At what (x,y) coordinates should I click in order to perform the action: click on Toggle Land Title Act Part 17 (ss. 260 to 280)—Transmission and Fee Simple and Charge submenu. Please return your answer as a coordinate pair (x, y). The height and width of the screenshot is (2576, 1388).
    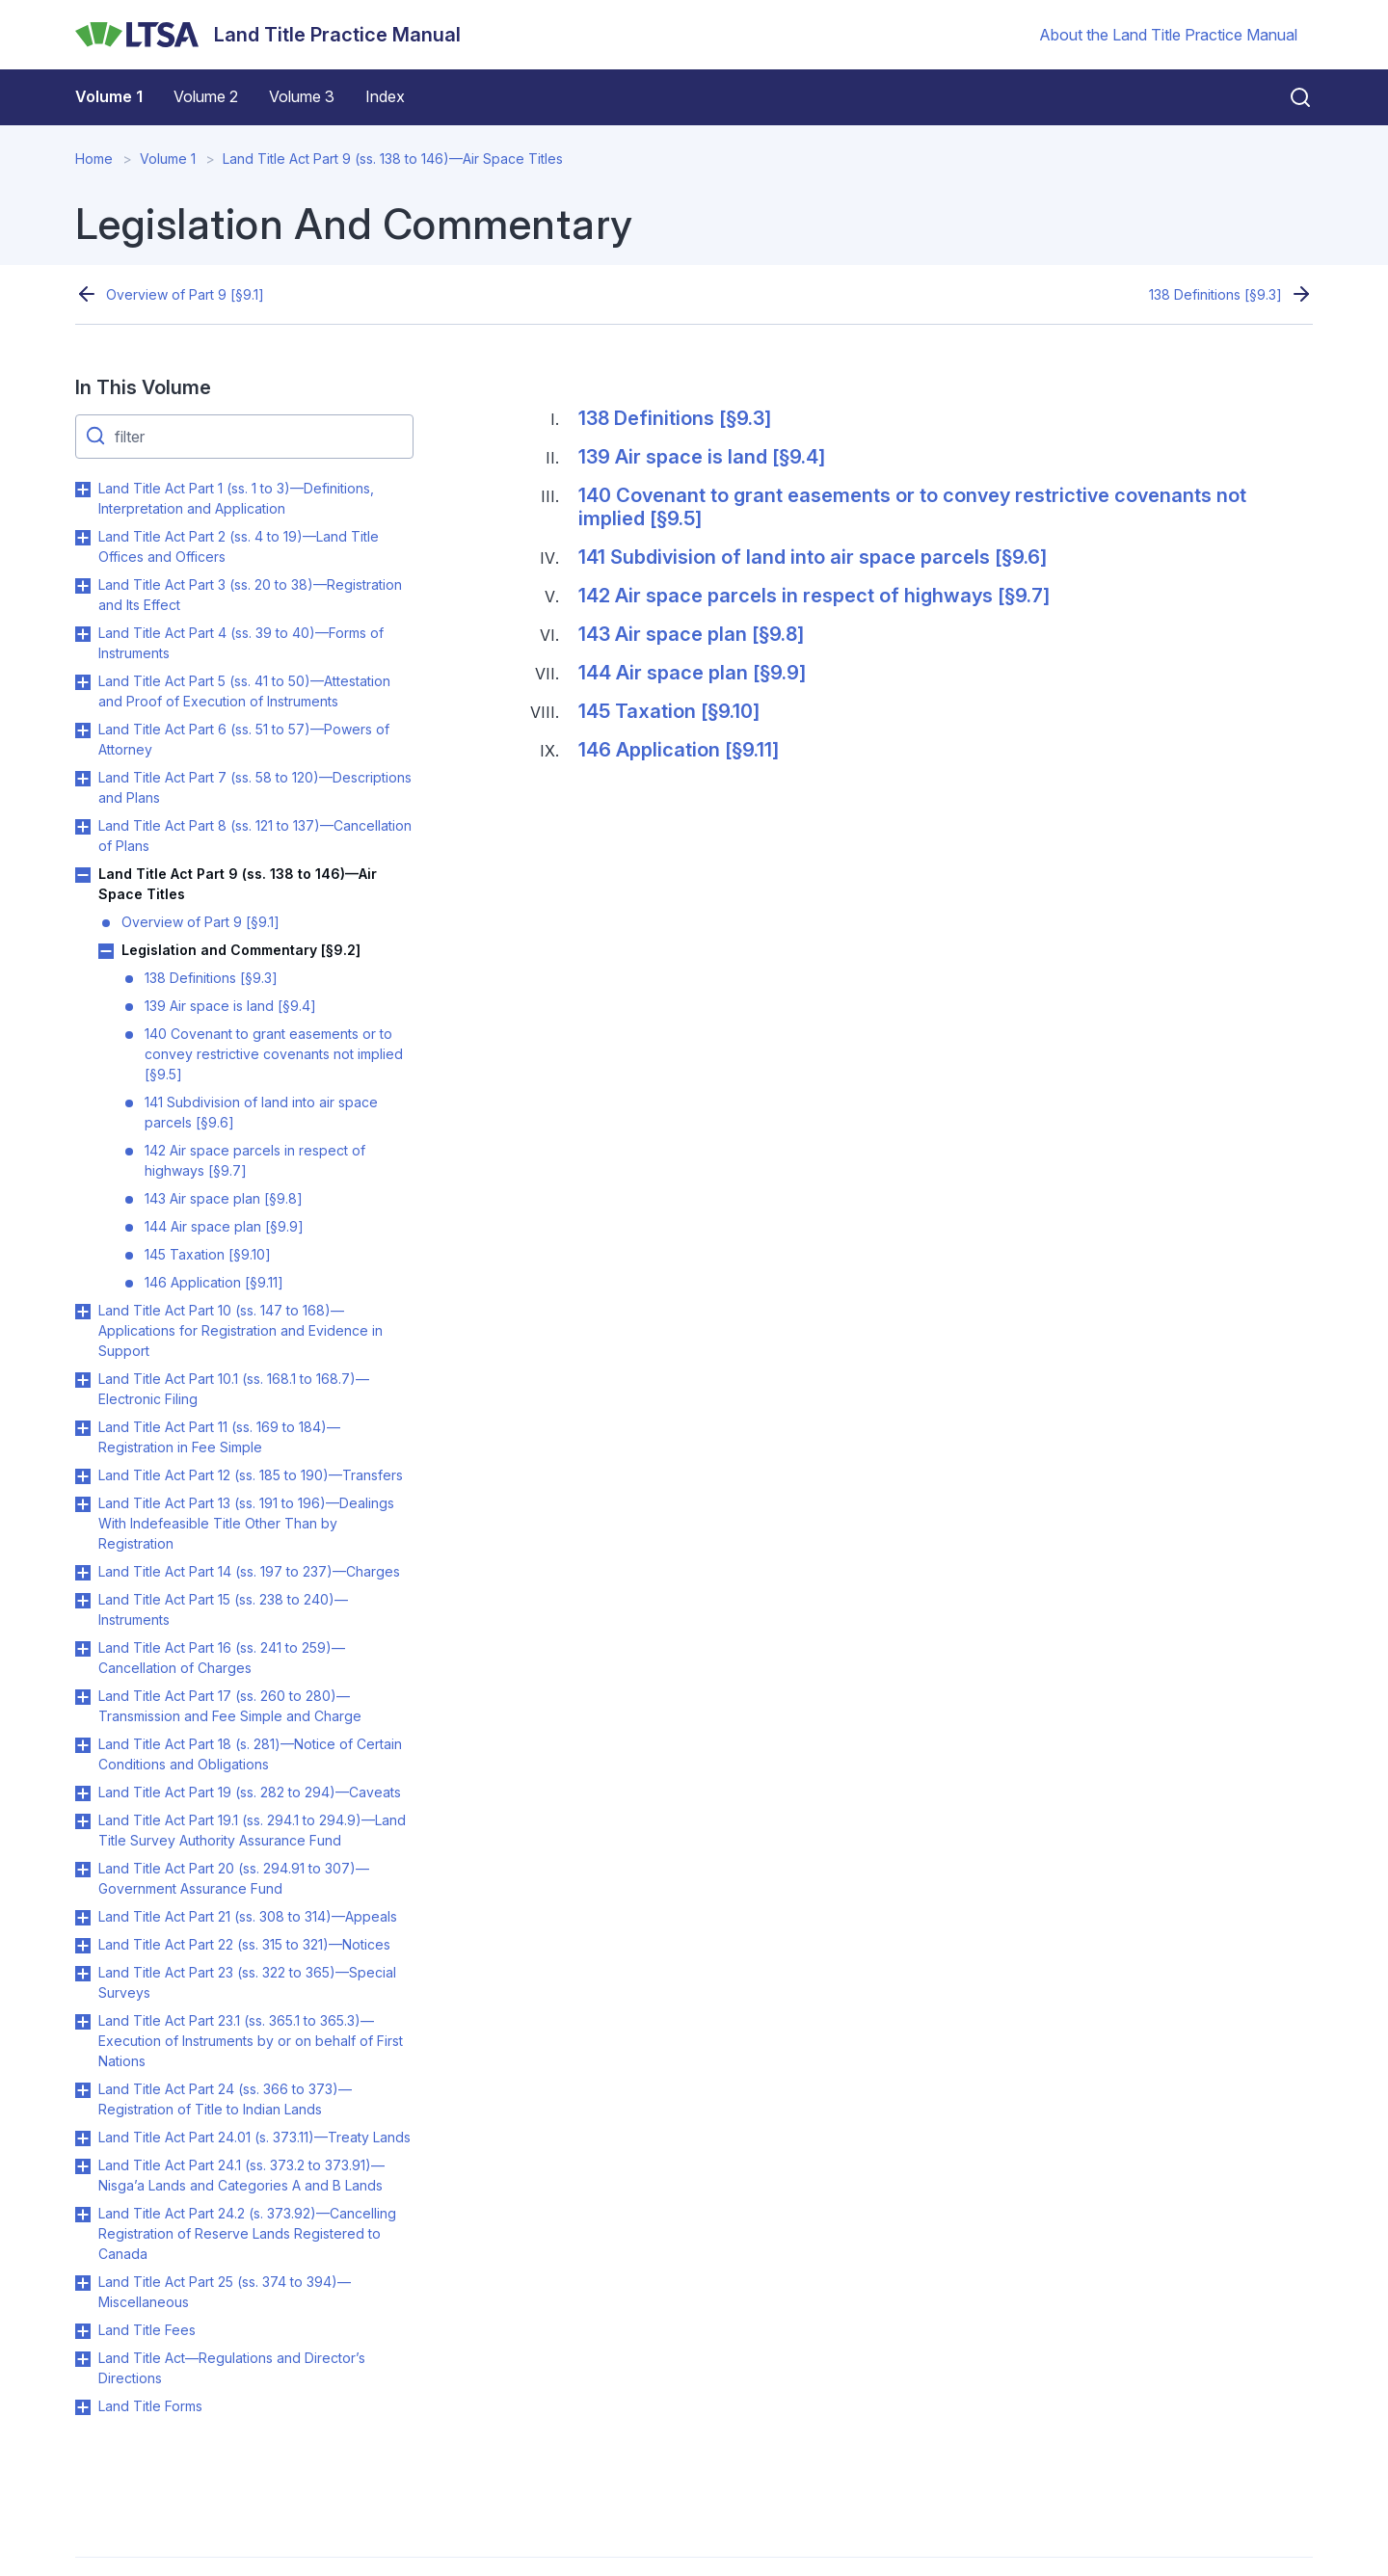
    Looking at the image, I should click on (83, 1697).